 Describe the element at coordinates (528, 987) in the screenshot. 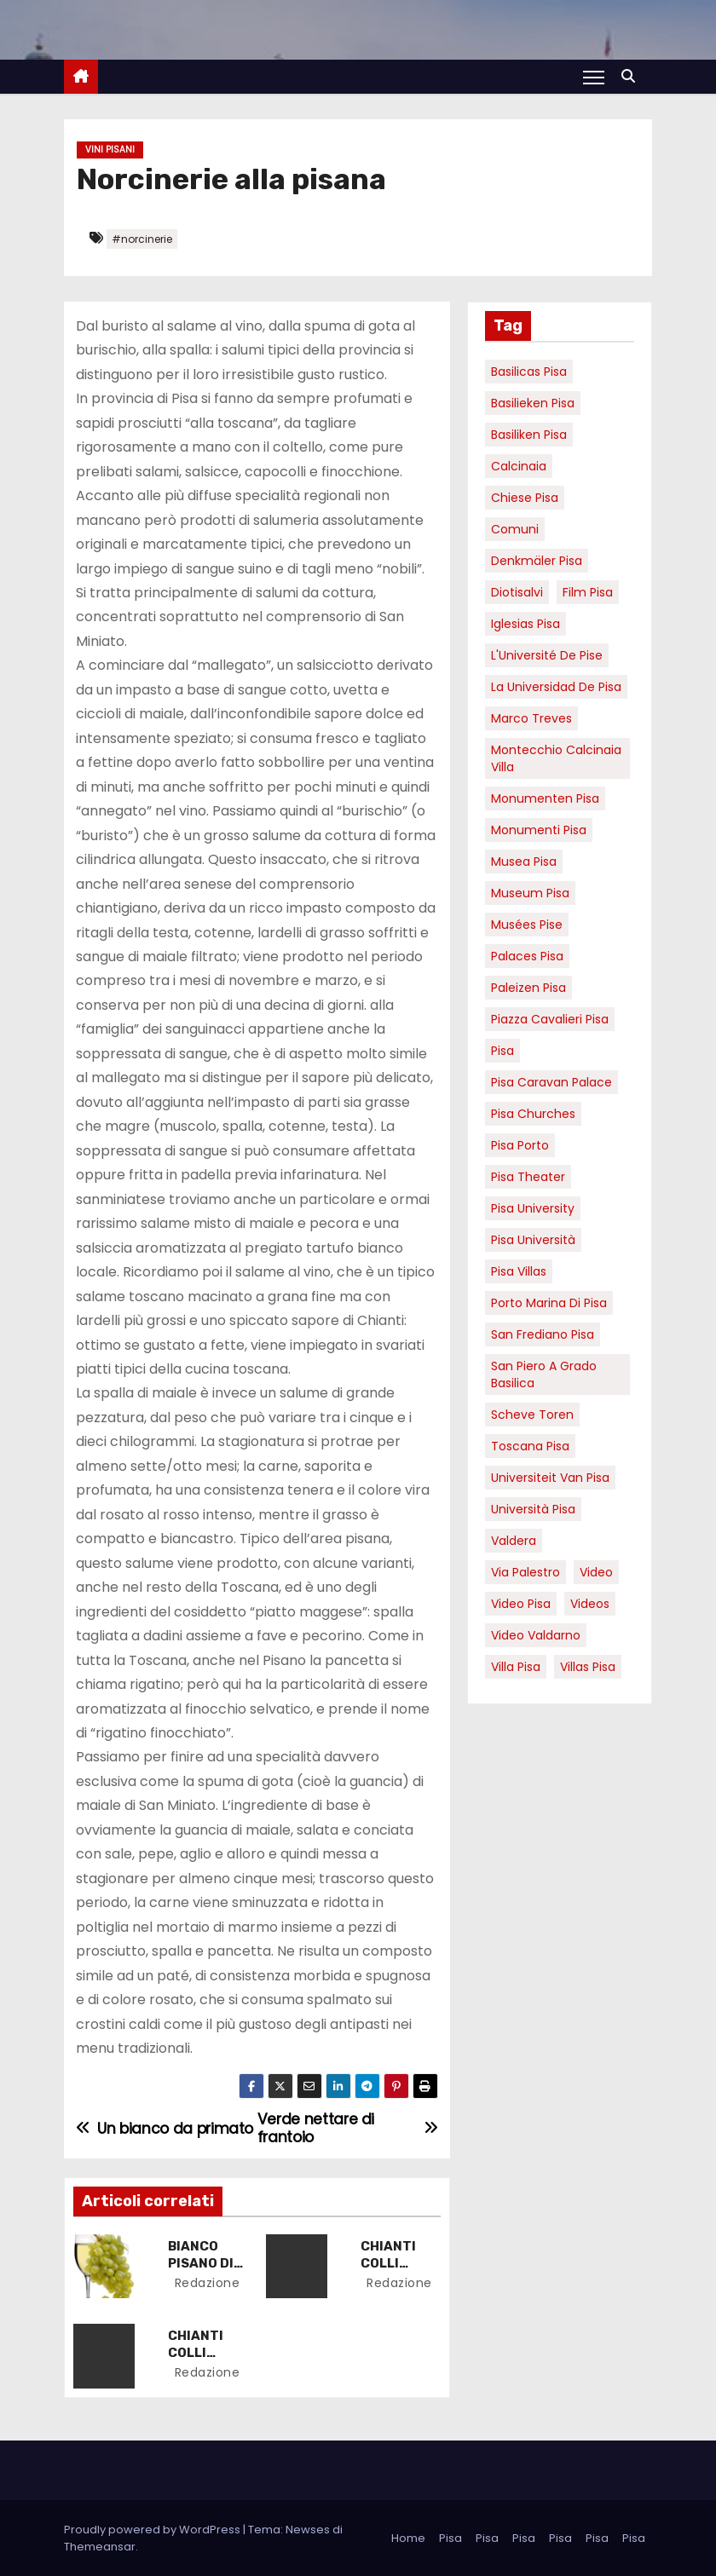

I see `paleizen Pisa [paleizen Pisa (8 elementi)]` at that location.